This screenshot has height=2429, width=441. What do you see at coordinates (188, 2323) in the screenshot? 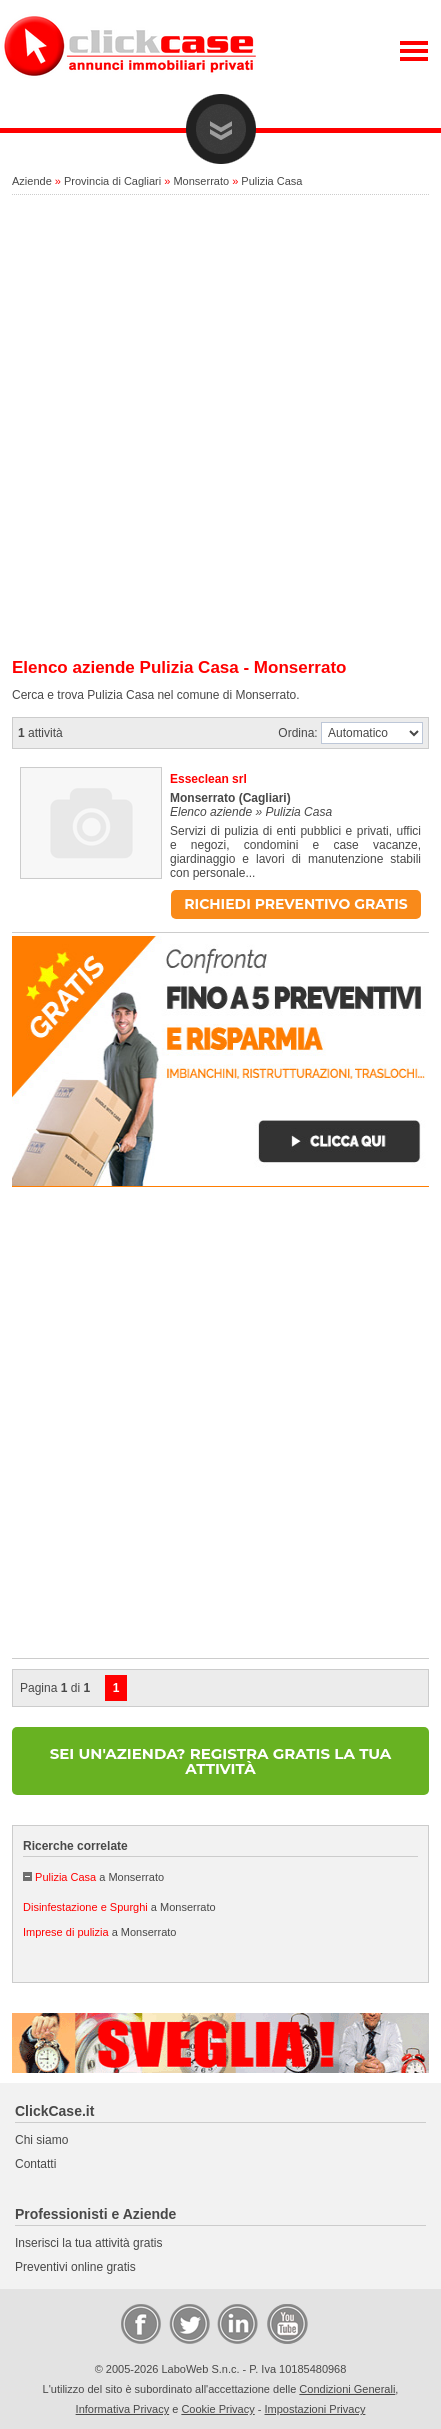
I see `Twitter` at bounding box center [188, 2323].